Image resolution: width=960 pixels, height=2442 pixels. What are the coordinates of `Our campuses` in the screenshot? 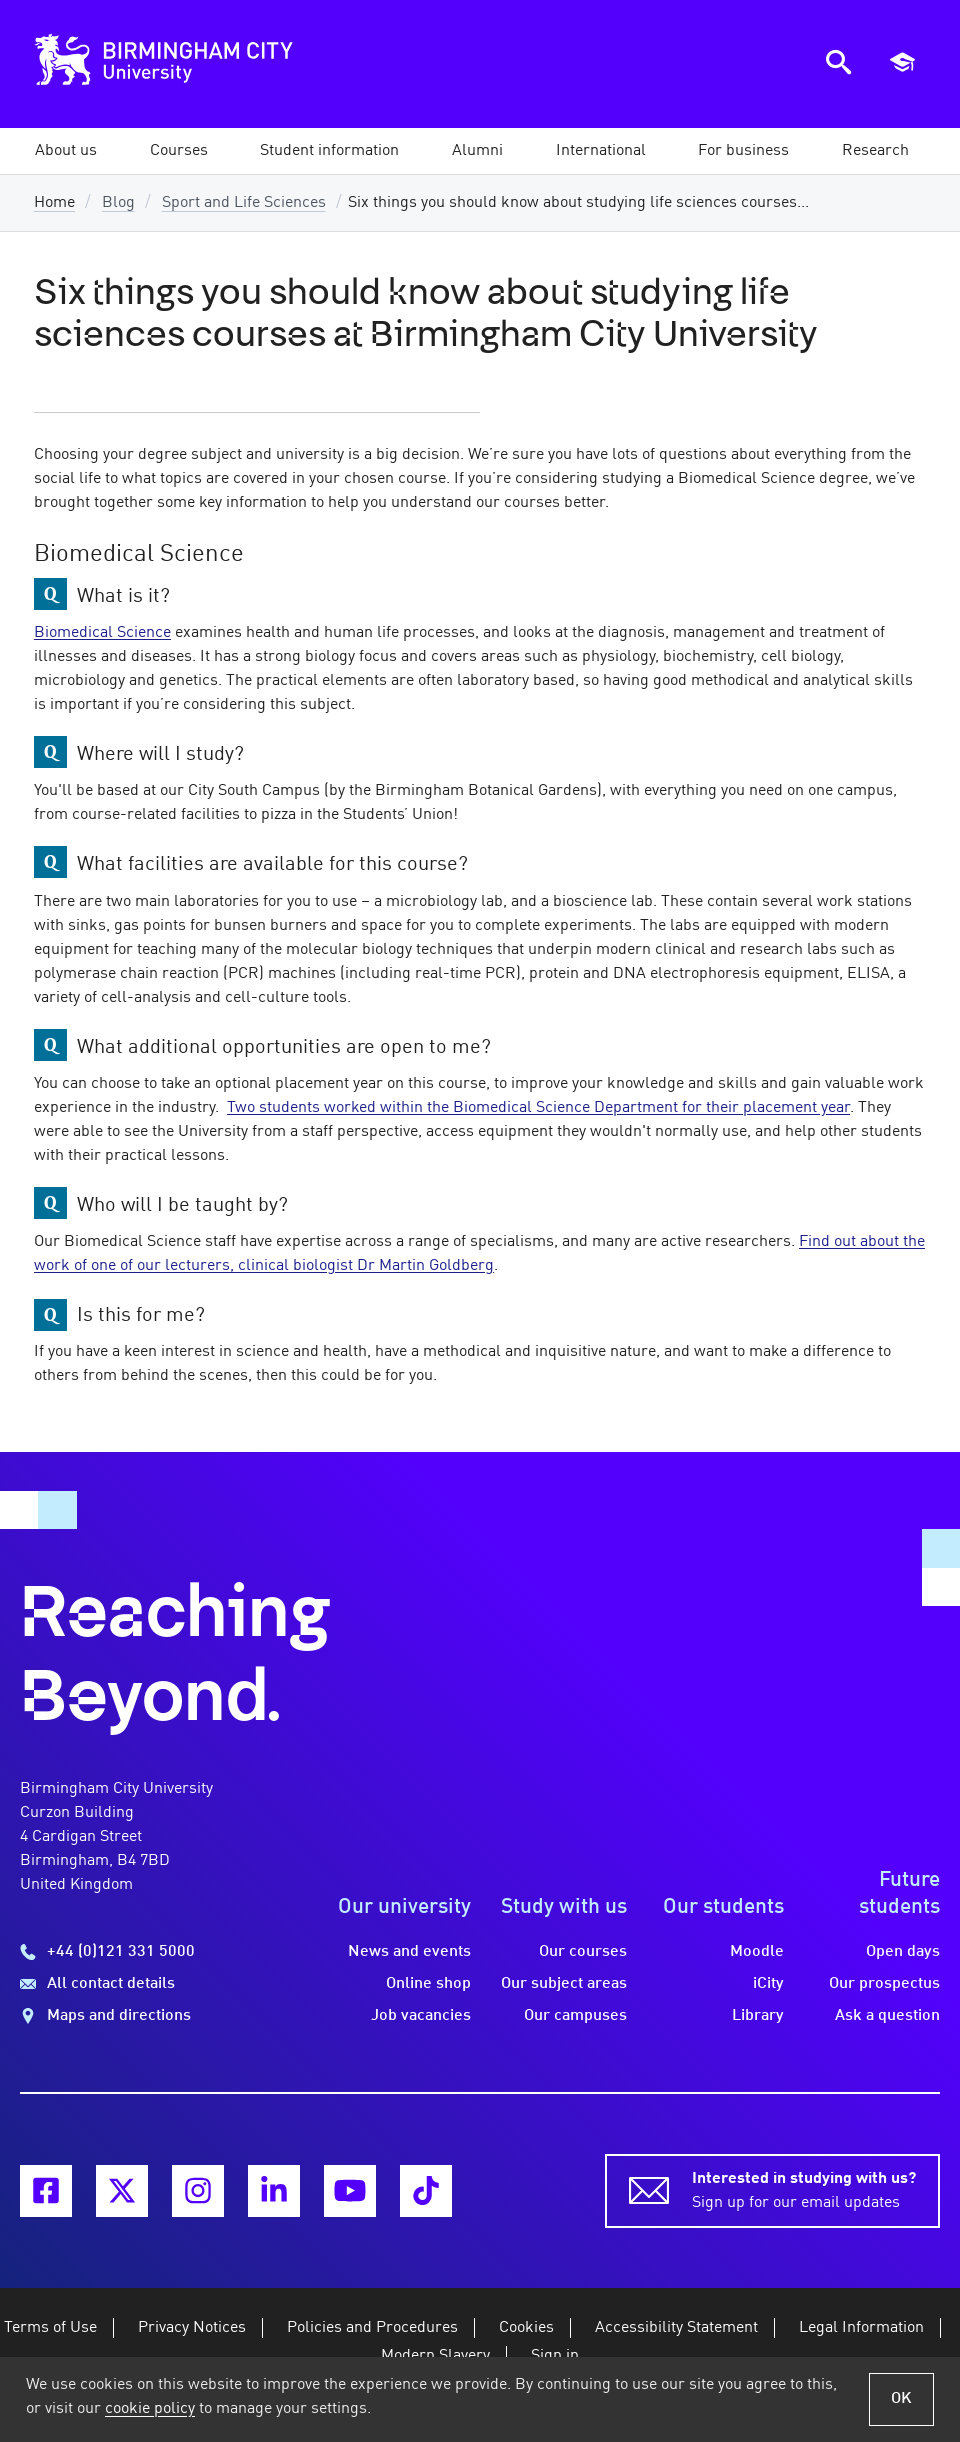 It's located at (575, 2016).